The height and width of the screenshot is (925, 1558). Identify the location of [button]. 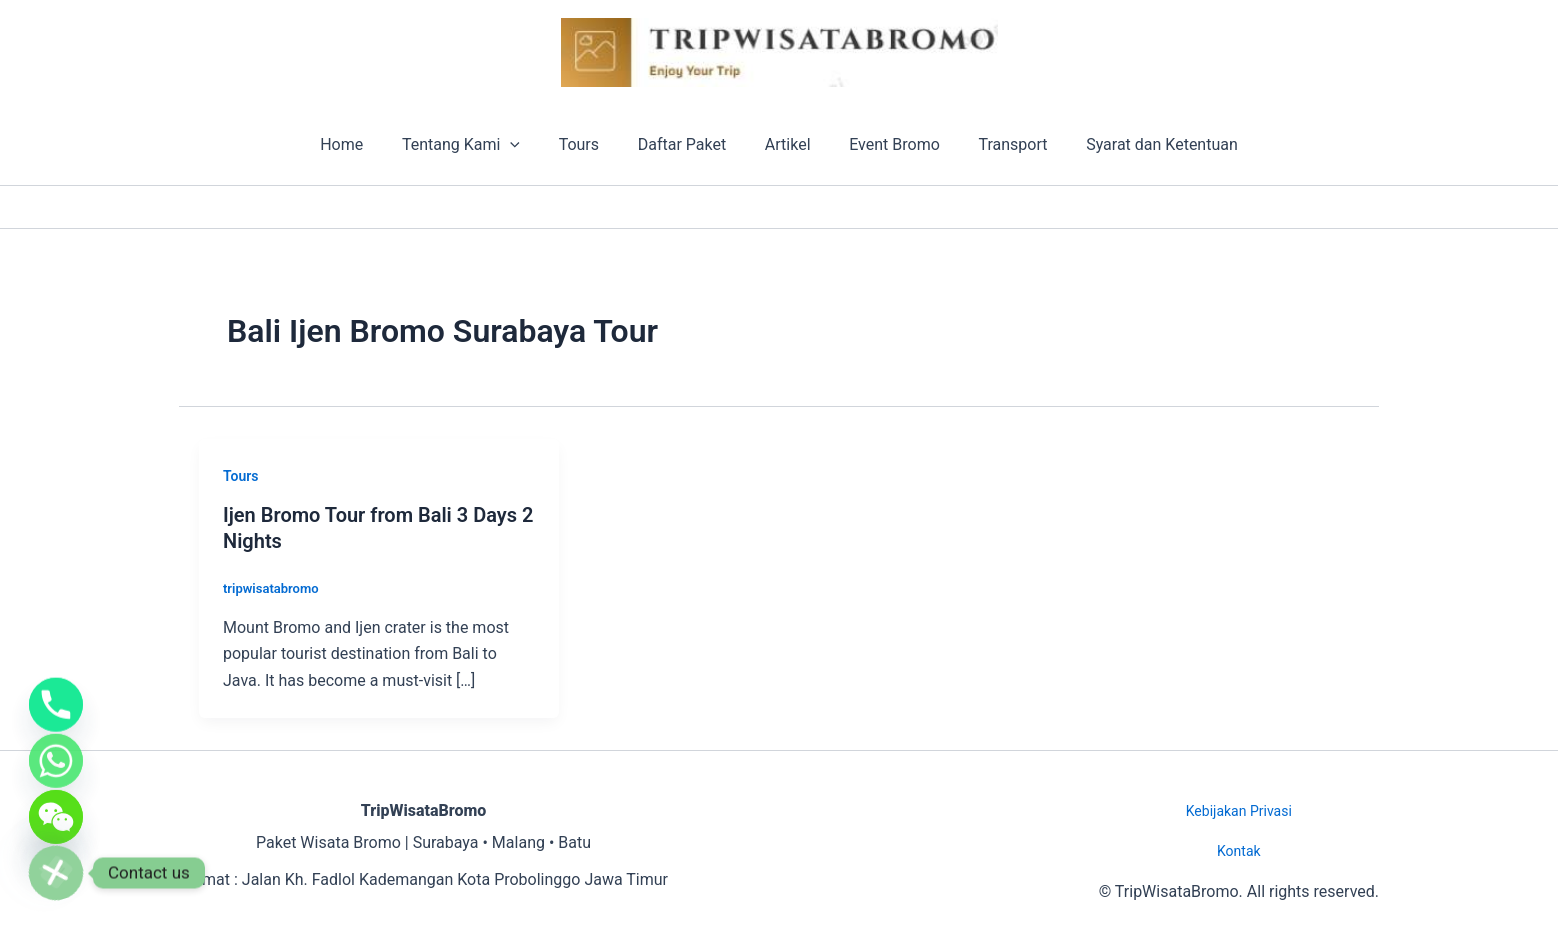
(527, 145).